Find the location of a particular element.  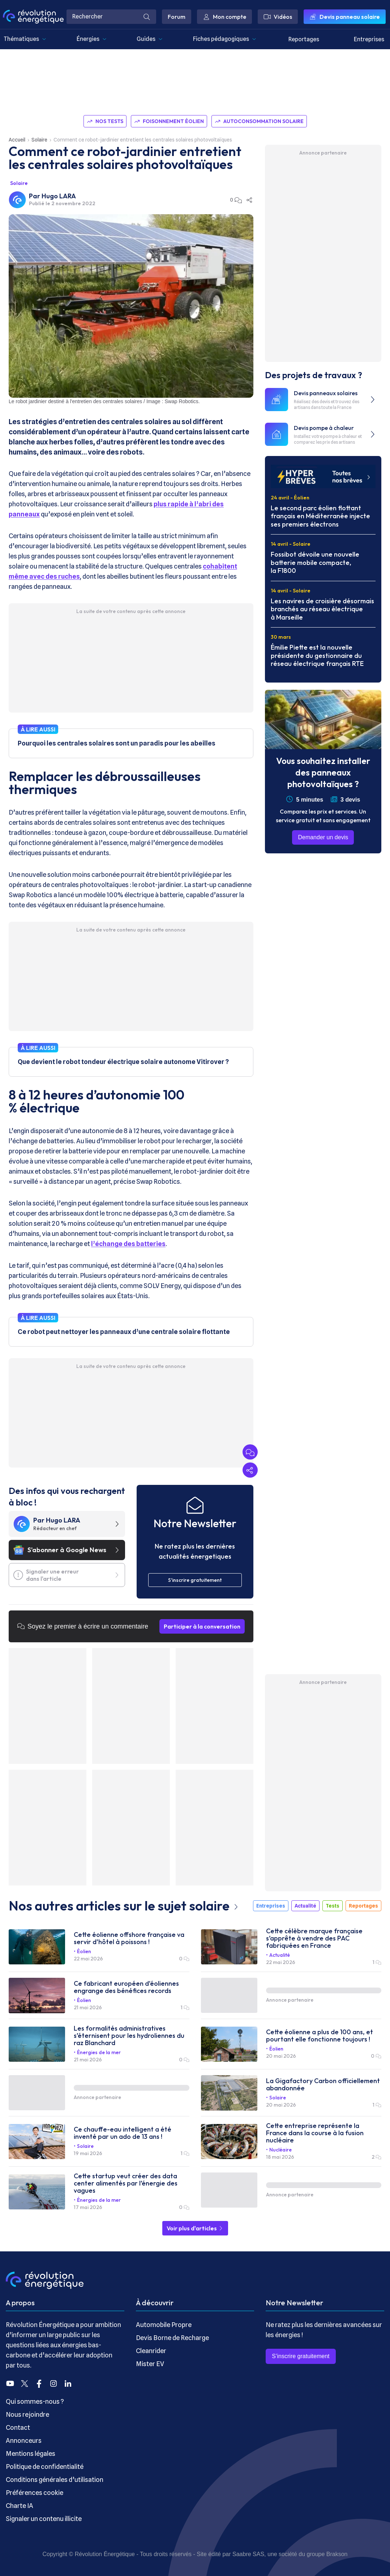

Forum is located at coordinates (176, 16).